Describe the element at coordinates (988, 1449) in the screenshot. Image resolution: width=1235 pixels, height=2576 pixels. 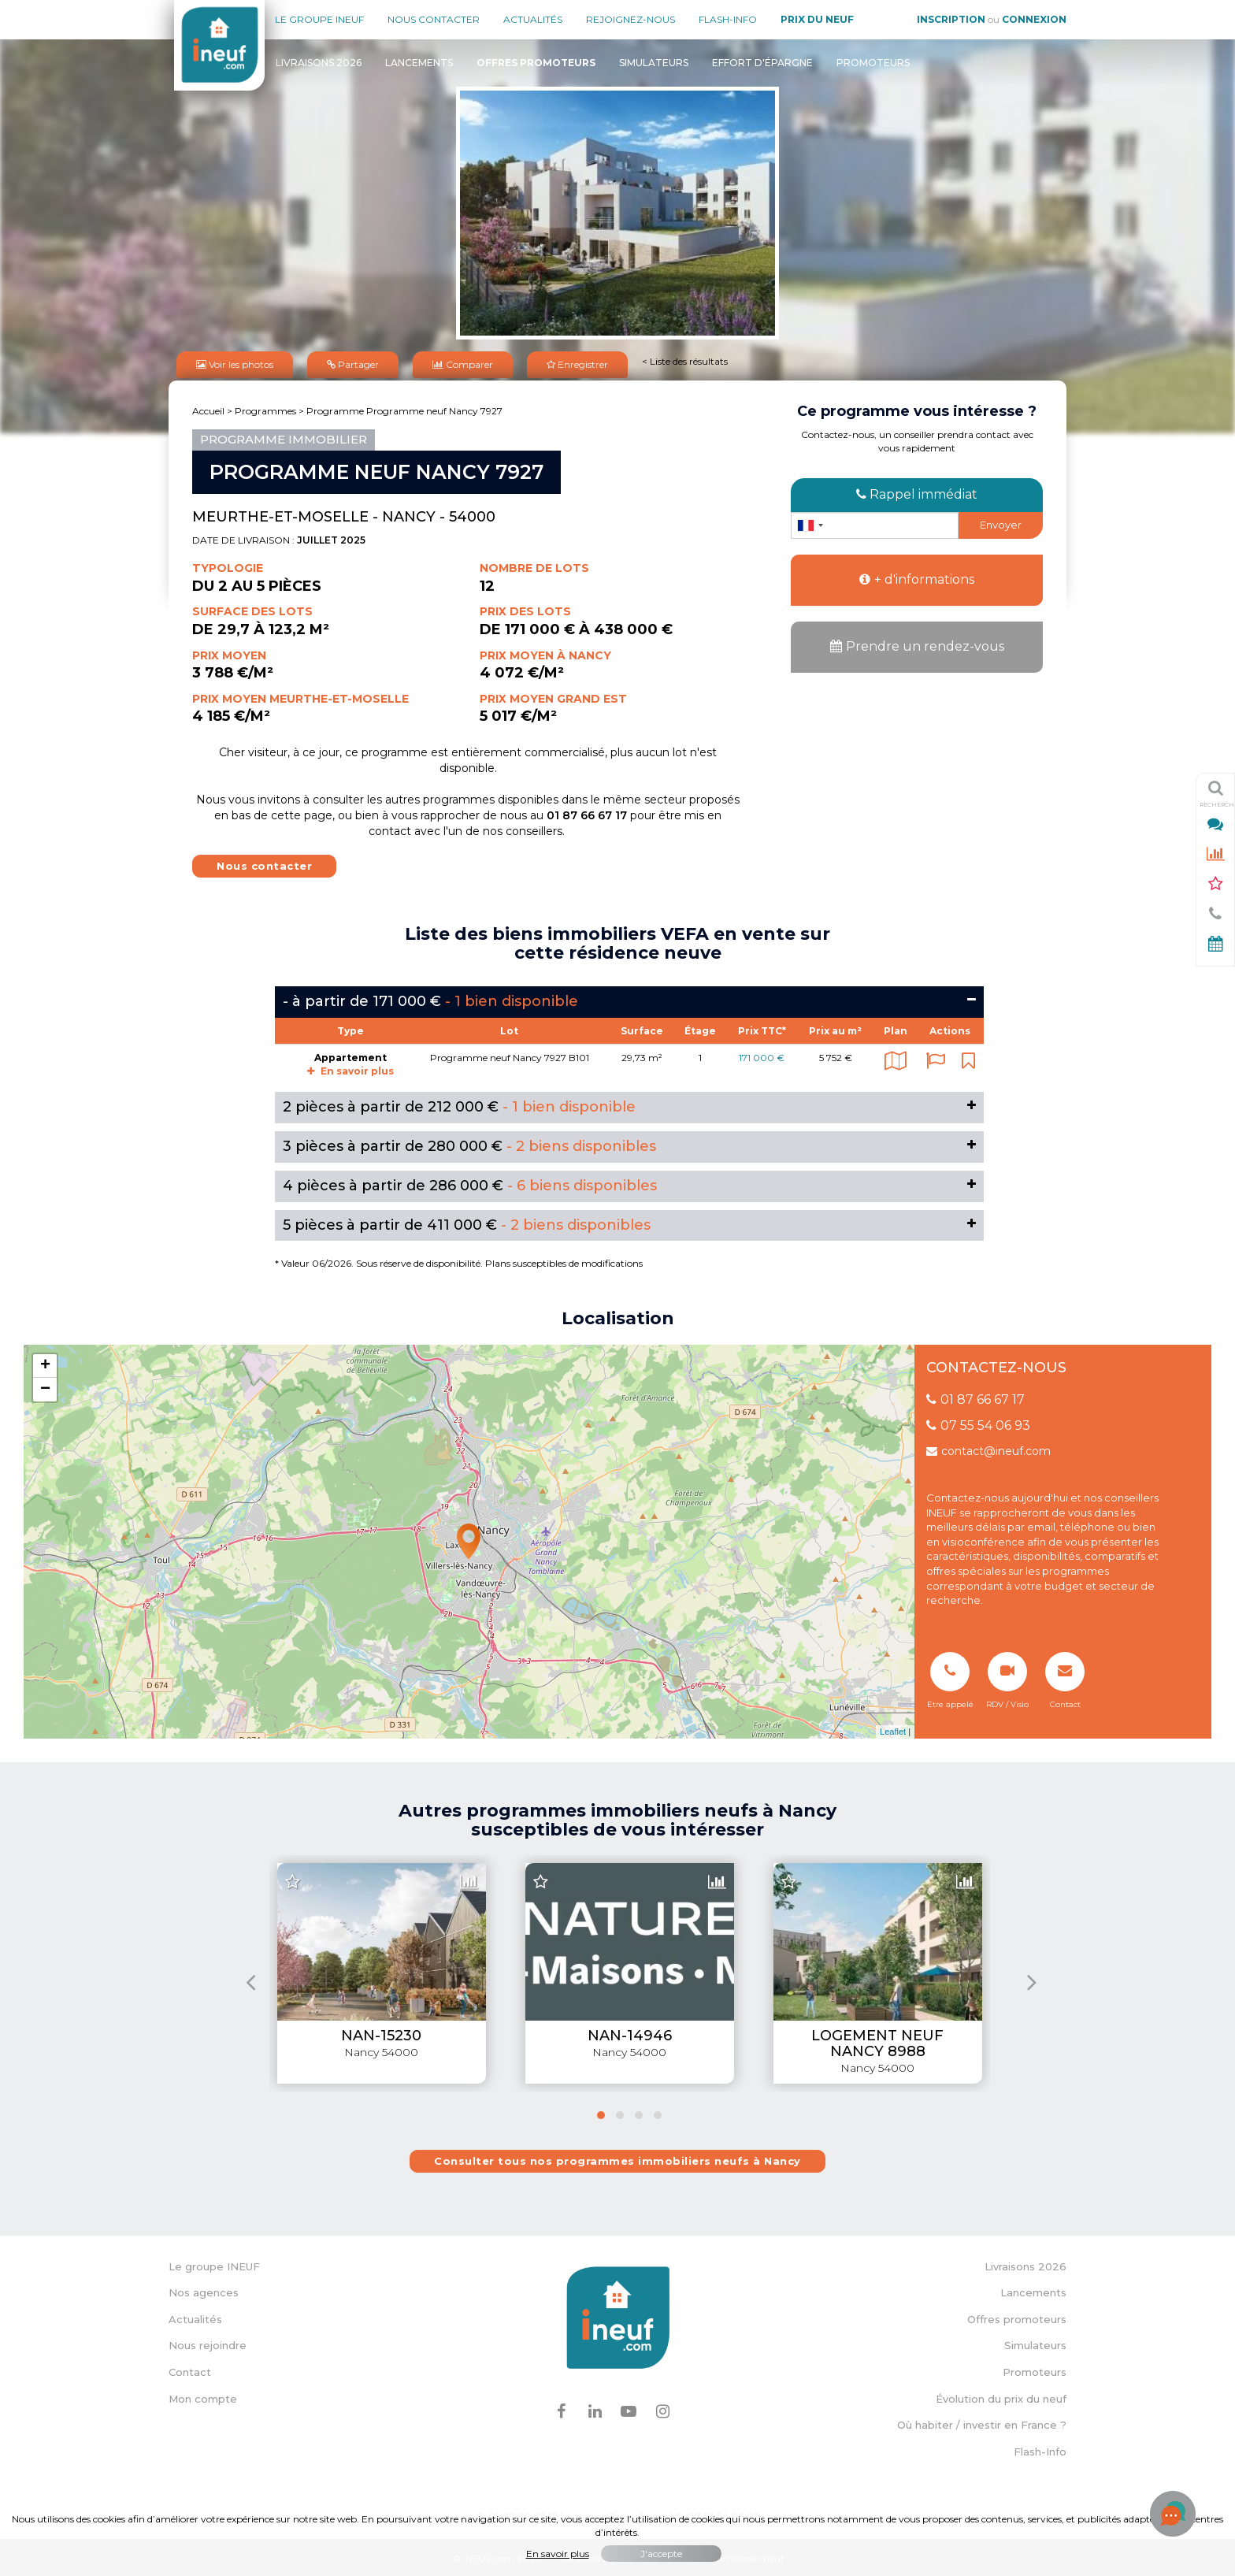
I see `contact@ineuf.com` at that location.